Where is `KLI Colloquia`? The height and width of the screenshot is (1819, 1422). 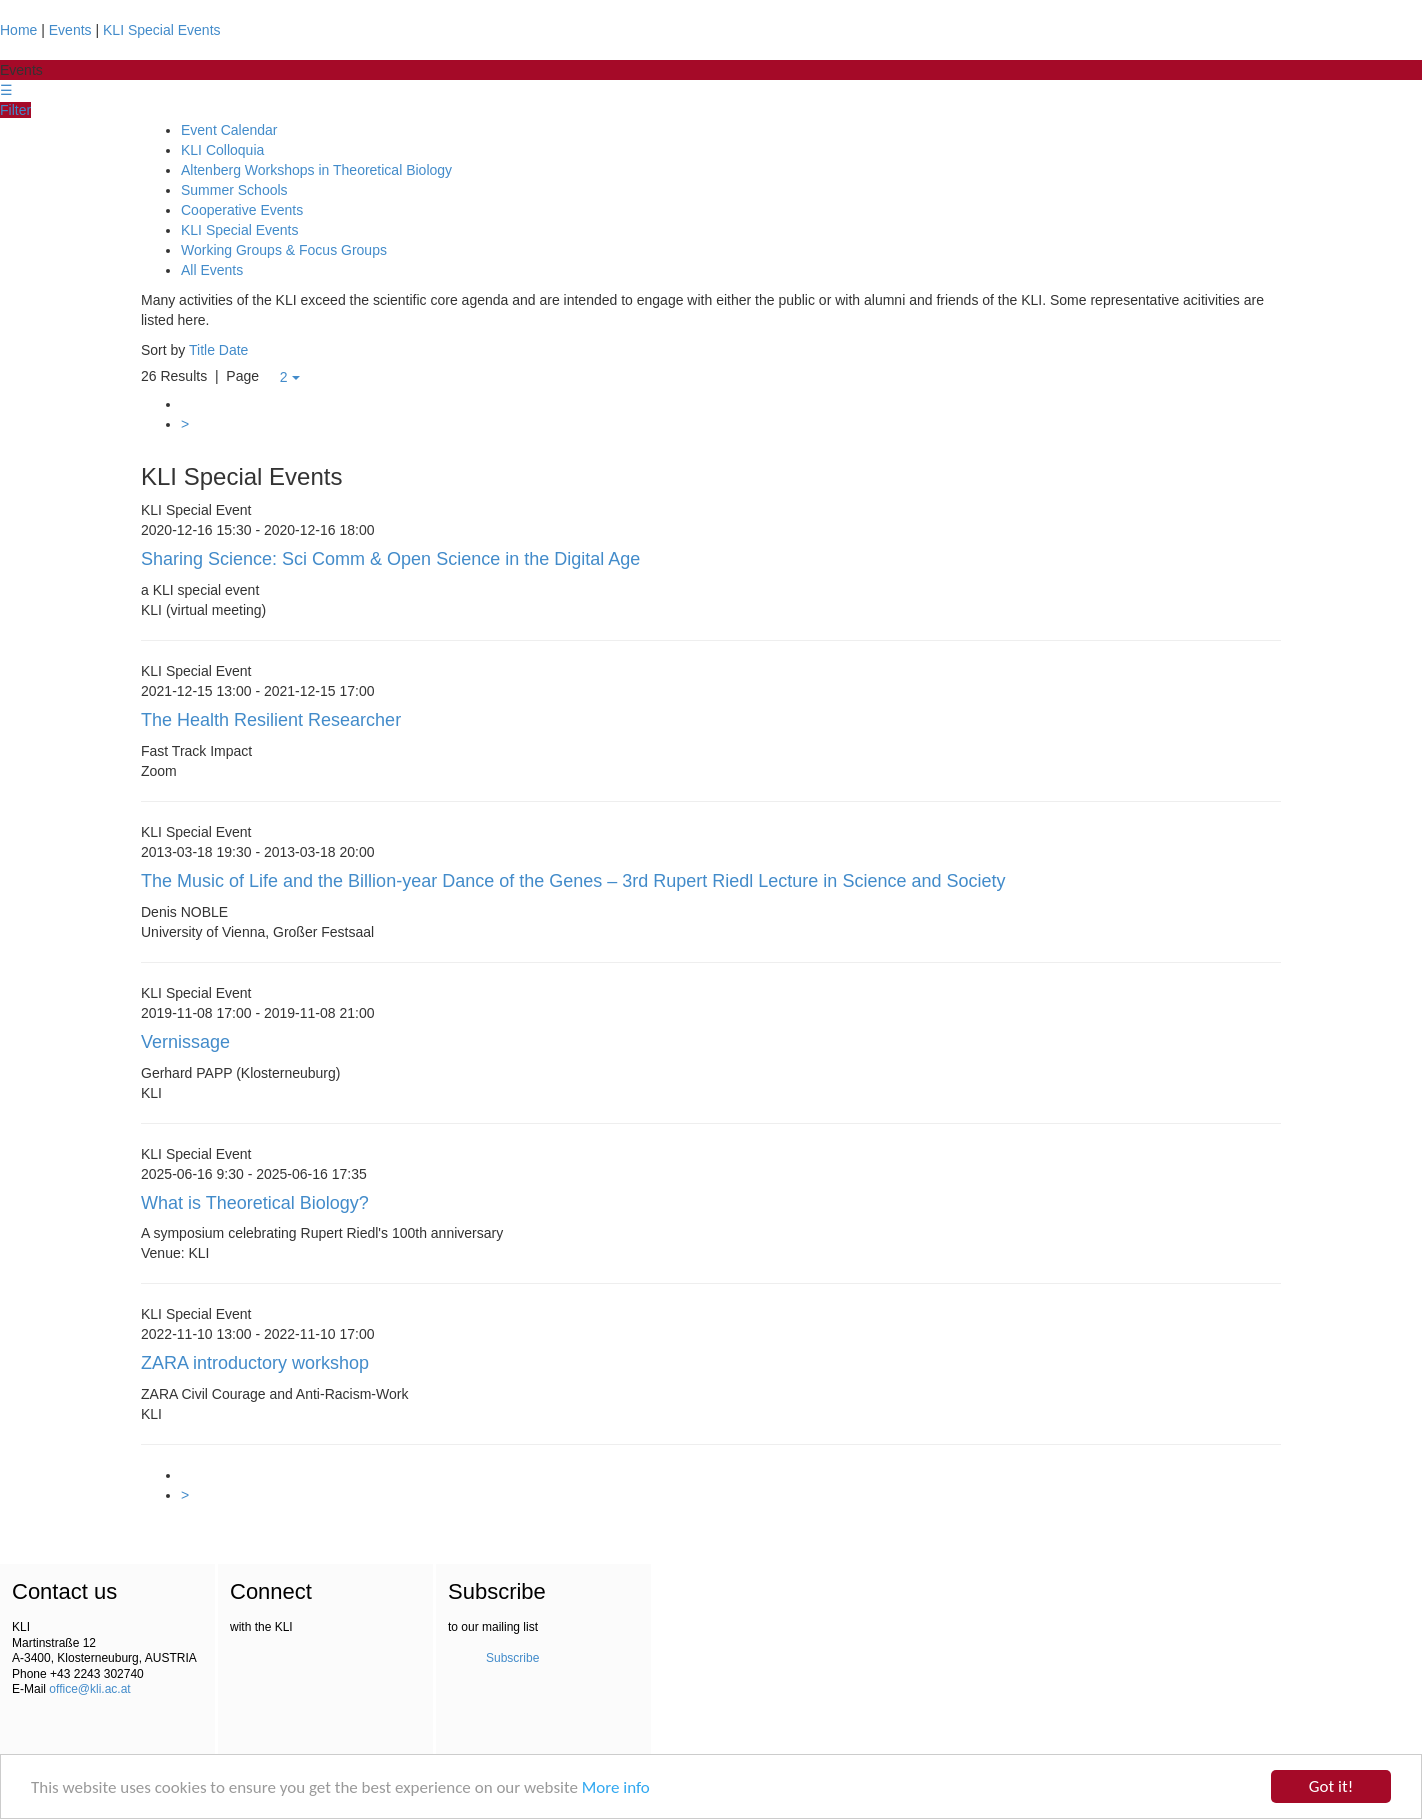
KLI Colloquia is located at coordinates (222, 150).